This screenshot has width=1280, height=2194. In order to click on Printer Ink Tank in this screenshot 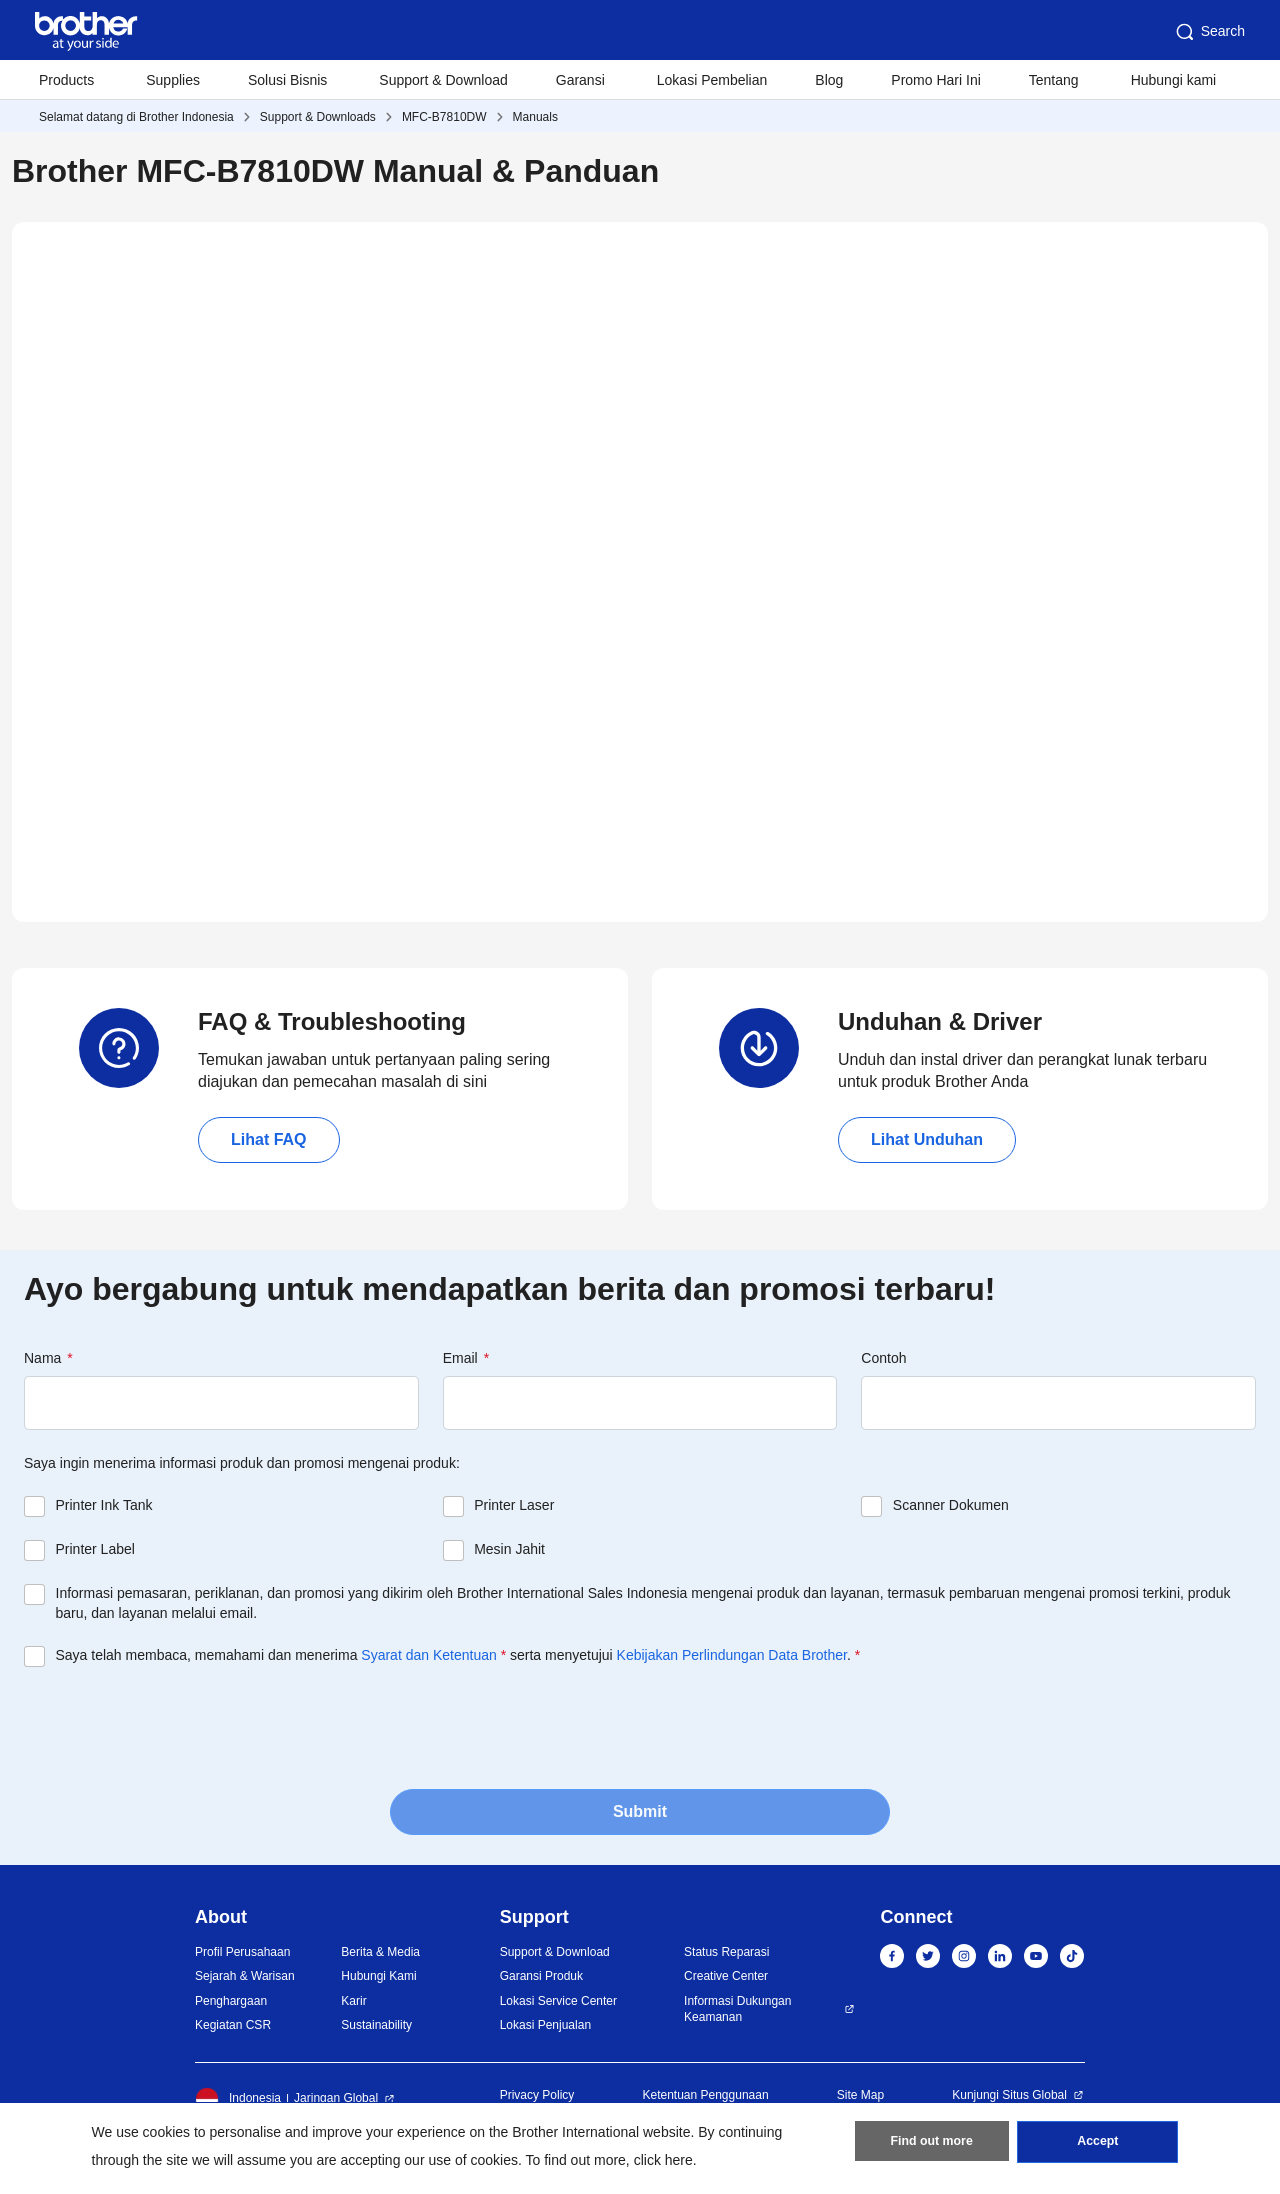, I will do `click(104, 1505)`.